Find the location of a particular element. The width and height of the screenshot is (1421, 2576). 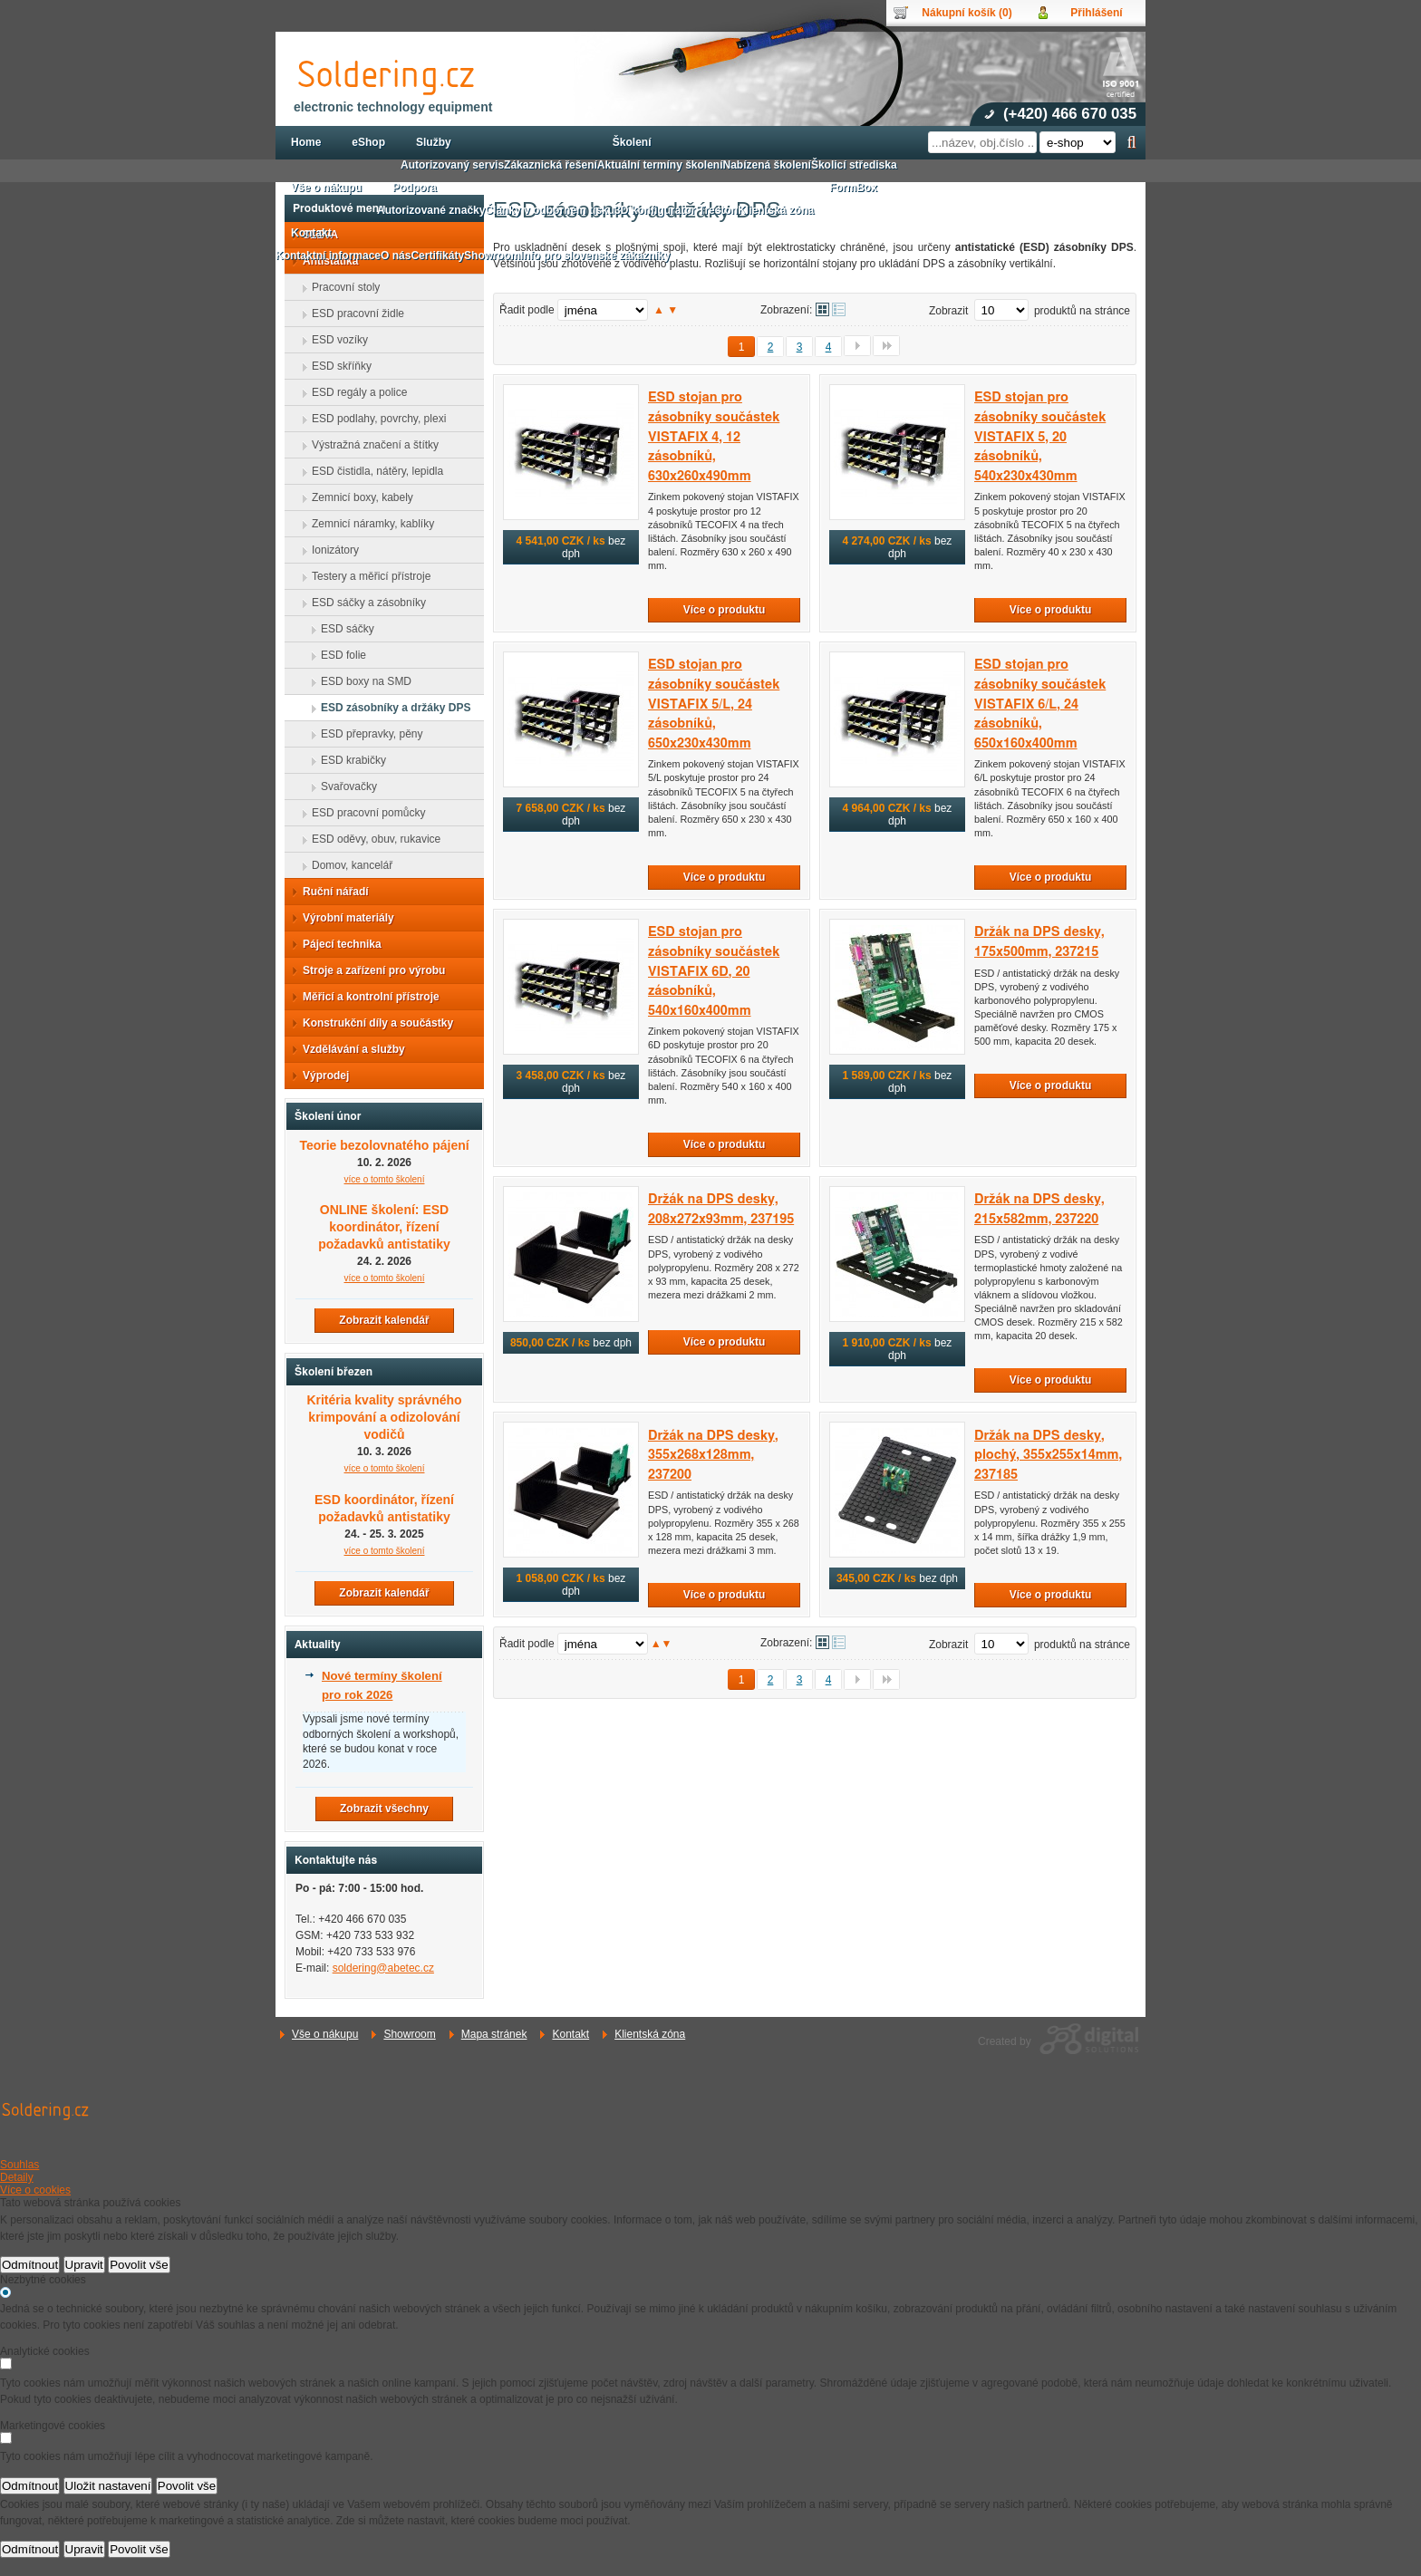

Svařovačky is located at coordinates (343, 786).